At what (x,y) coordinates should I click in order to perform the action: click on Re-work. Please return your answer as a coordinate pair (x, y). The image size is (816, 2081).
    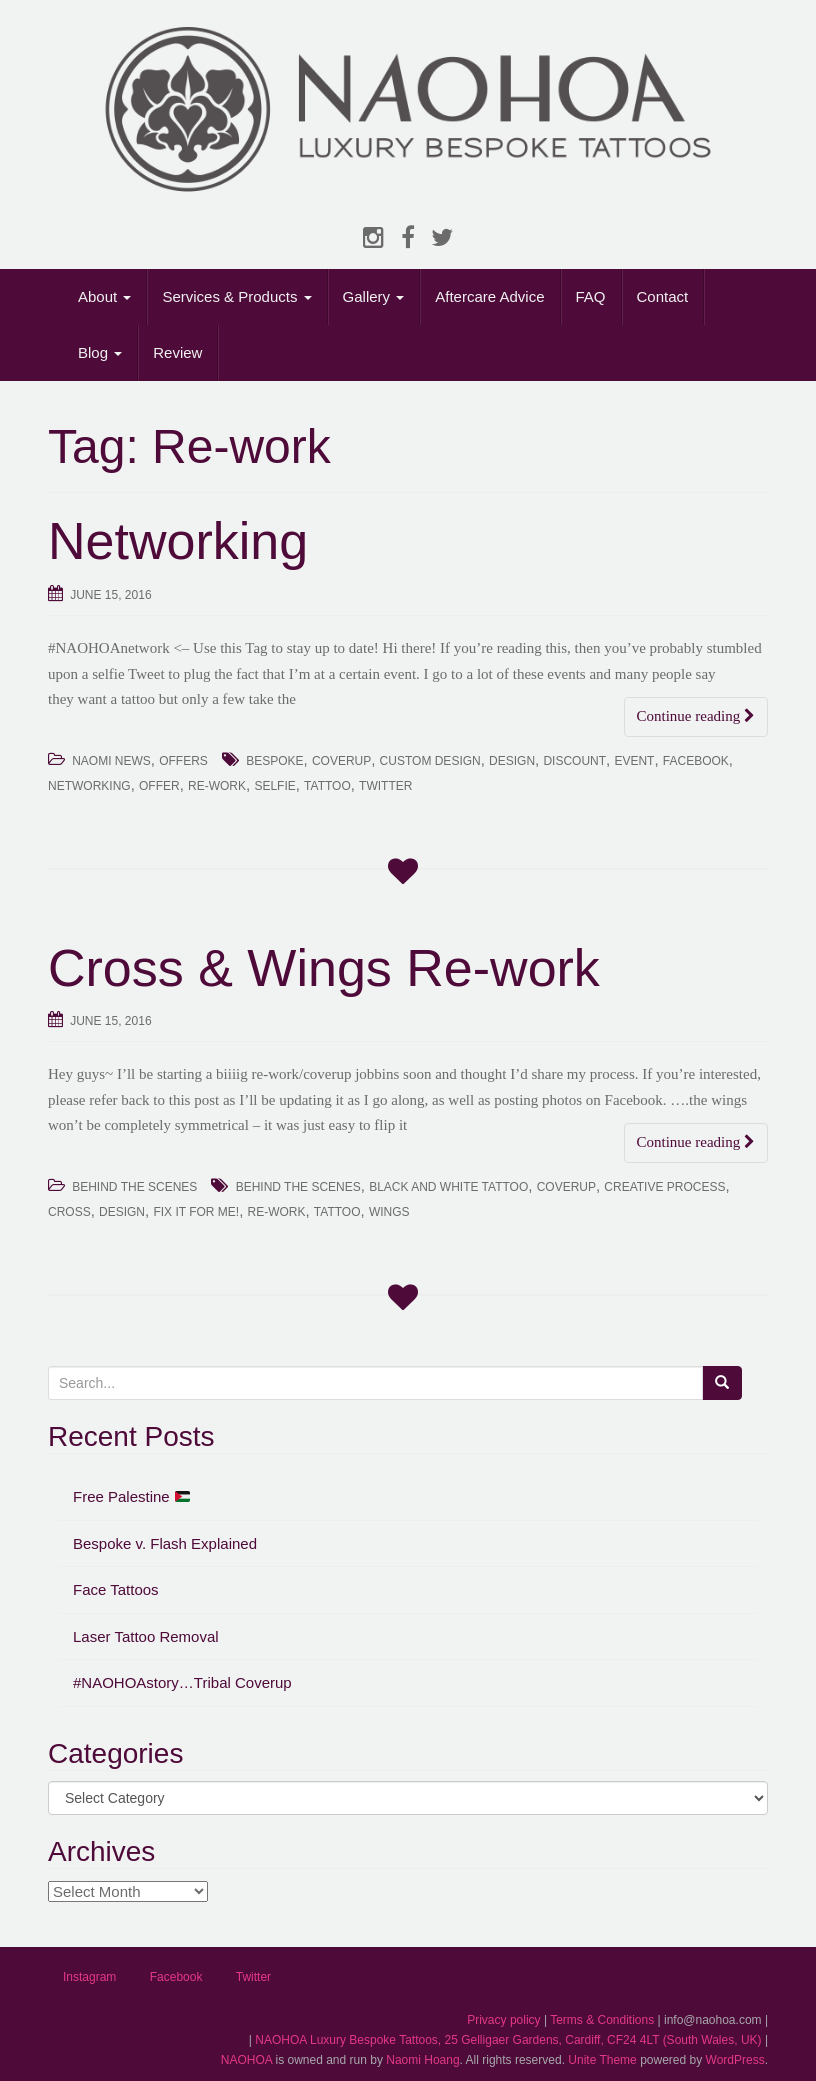
    Looking at the image, I should click on (217, 786).